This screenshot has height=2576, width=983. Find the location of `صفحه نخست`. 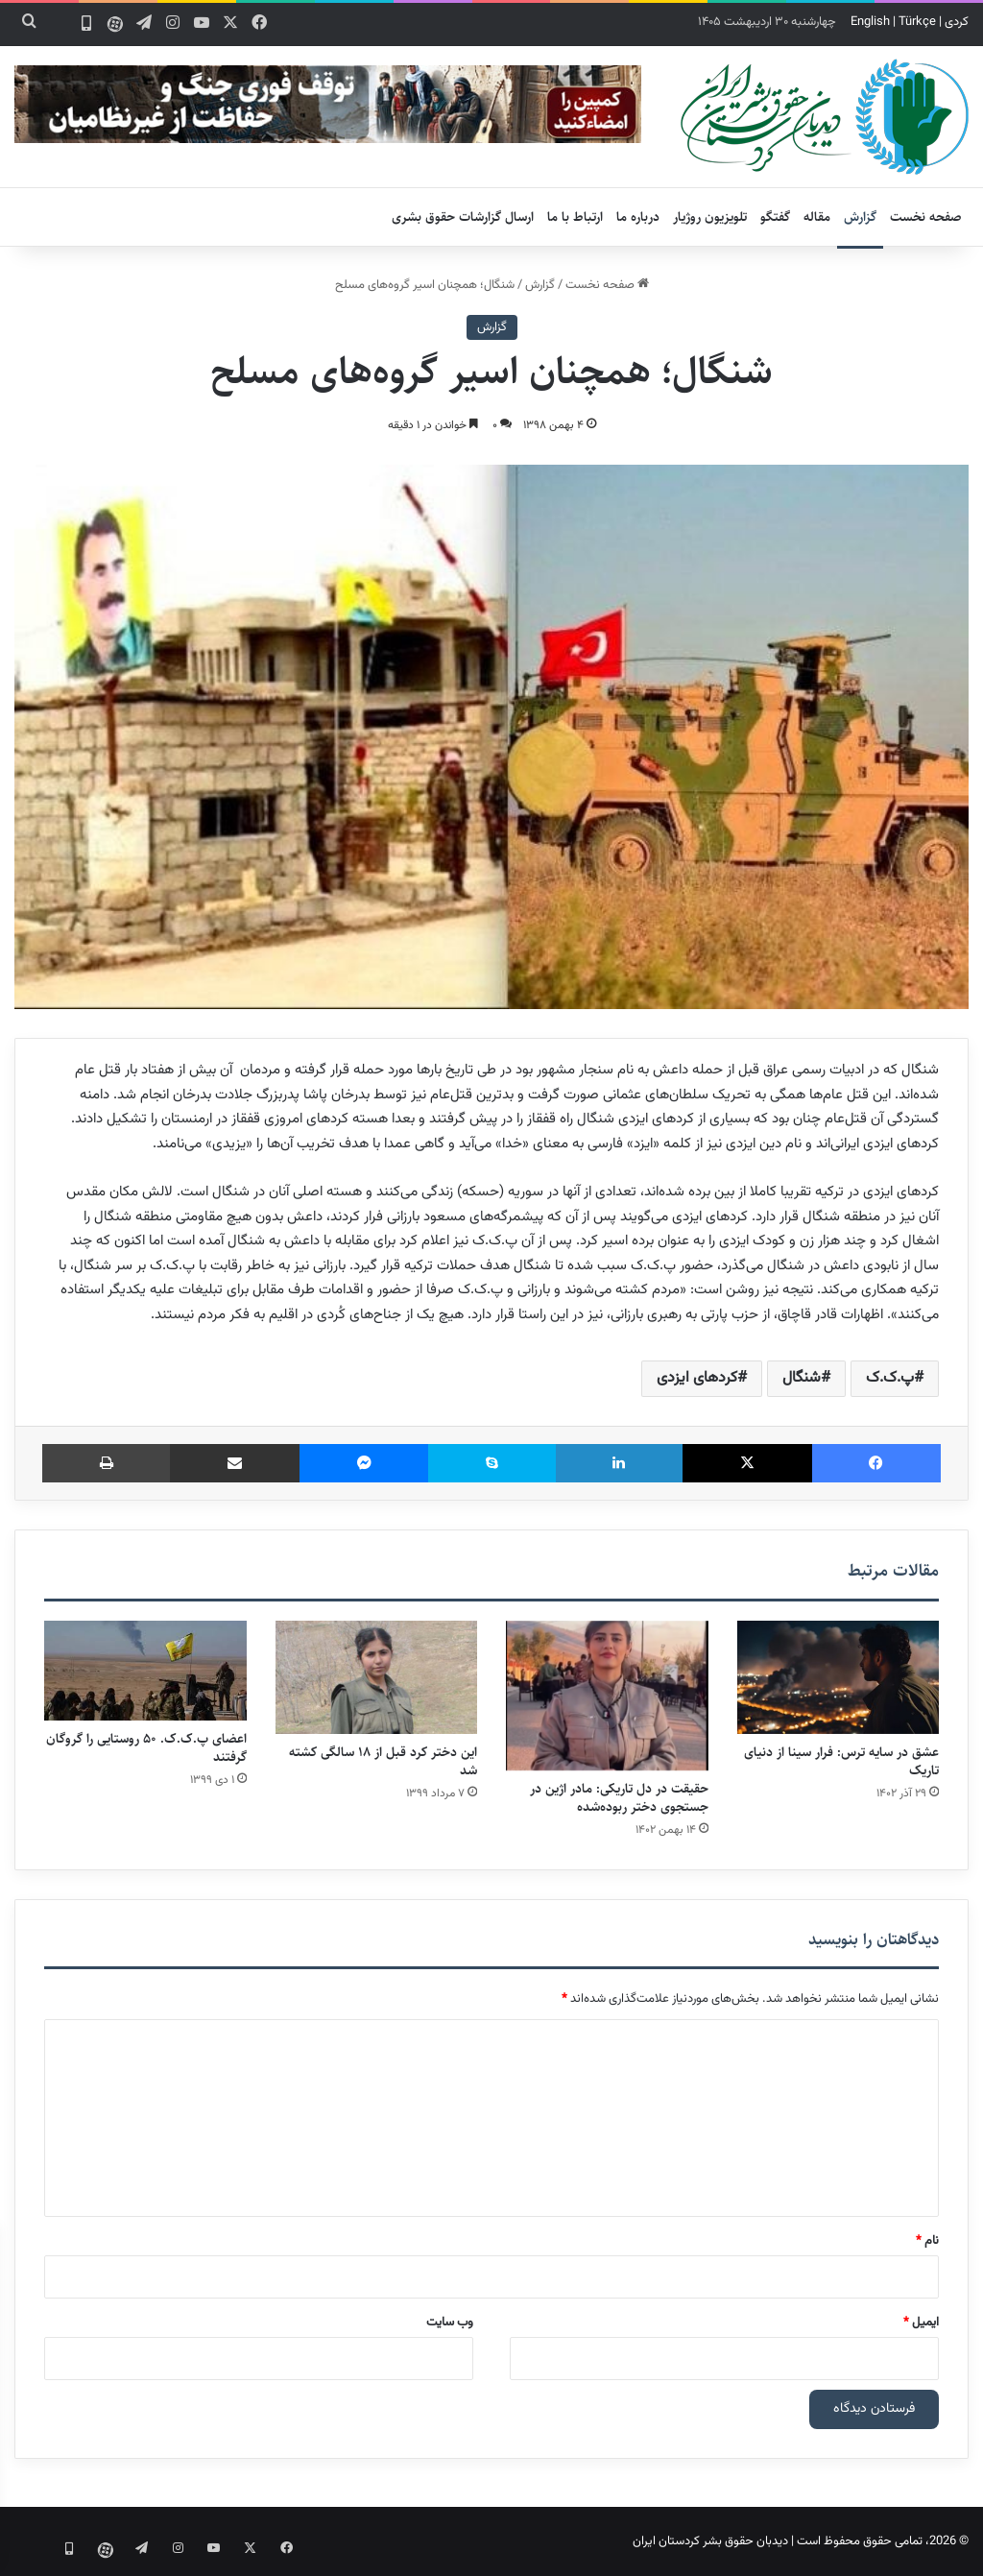

صفحه نخست is located at coordinates (926, 217).